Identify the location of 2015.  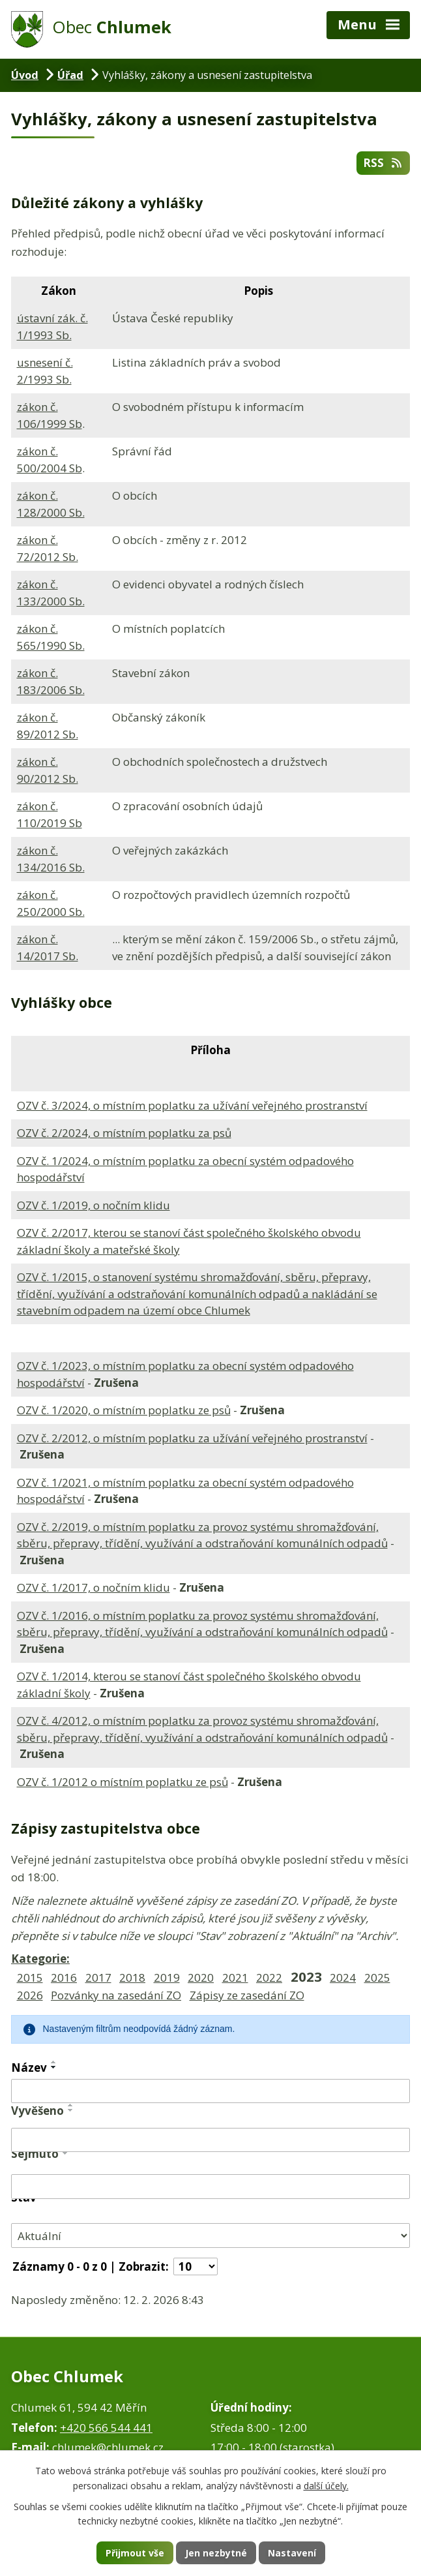
(30, 1977).